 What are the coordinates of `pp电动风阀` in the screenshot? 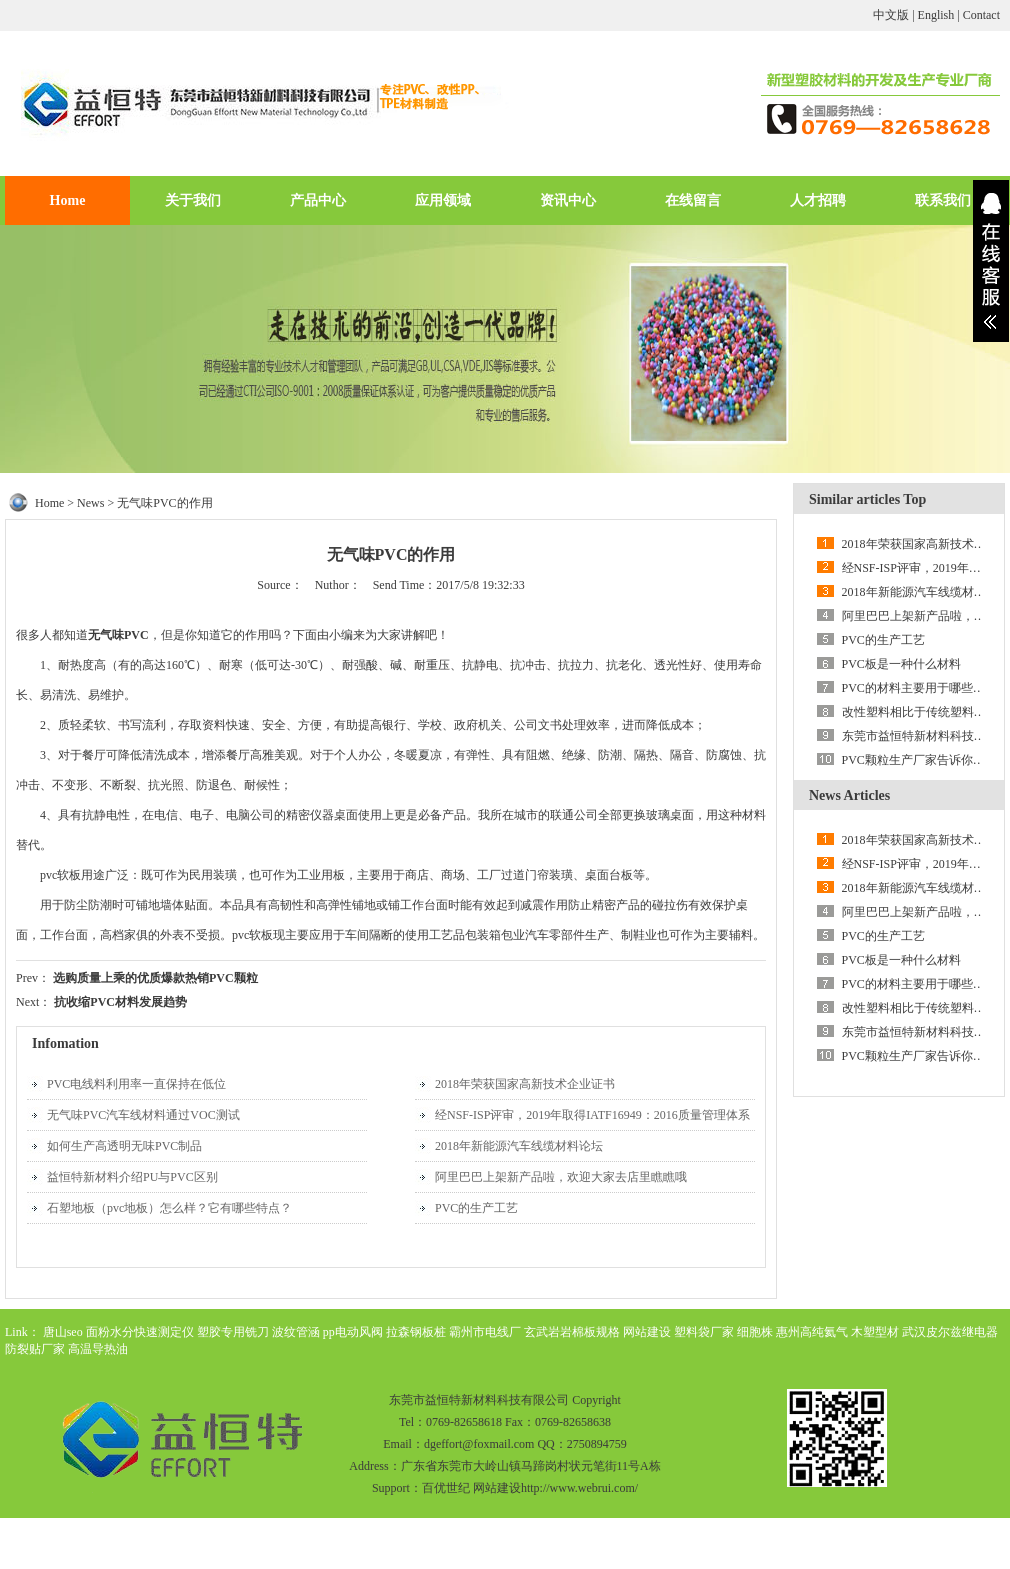 It's located at (353, 1332).